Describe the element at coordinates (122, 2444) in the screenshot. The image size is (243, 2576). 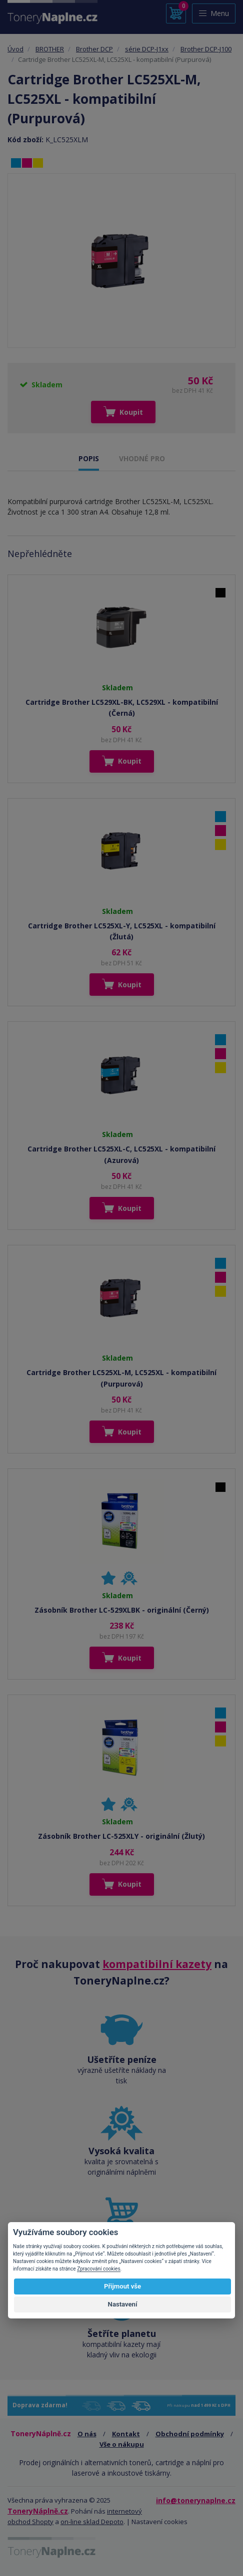
I see `Vše o nákupu` at that location.